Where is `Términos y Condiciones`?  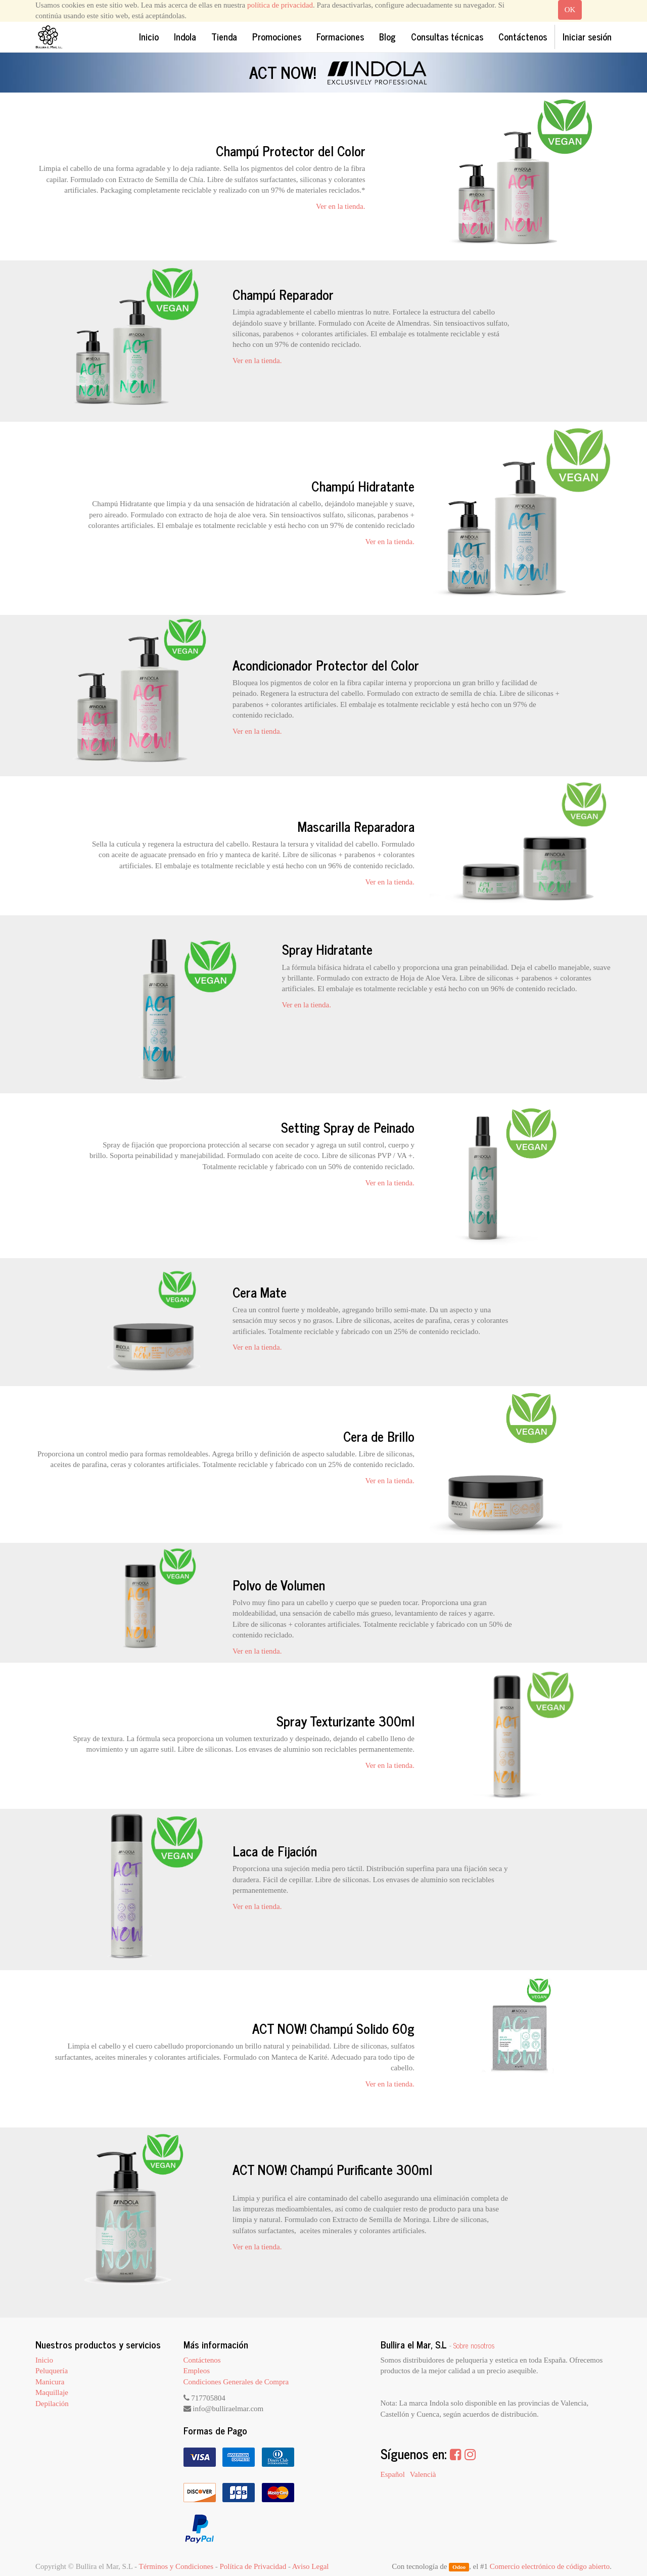
Términos y Condiciones is located at coordinates (176, 2566).